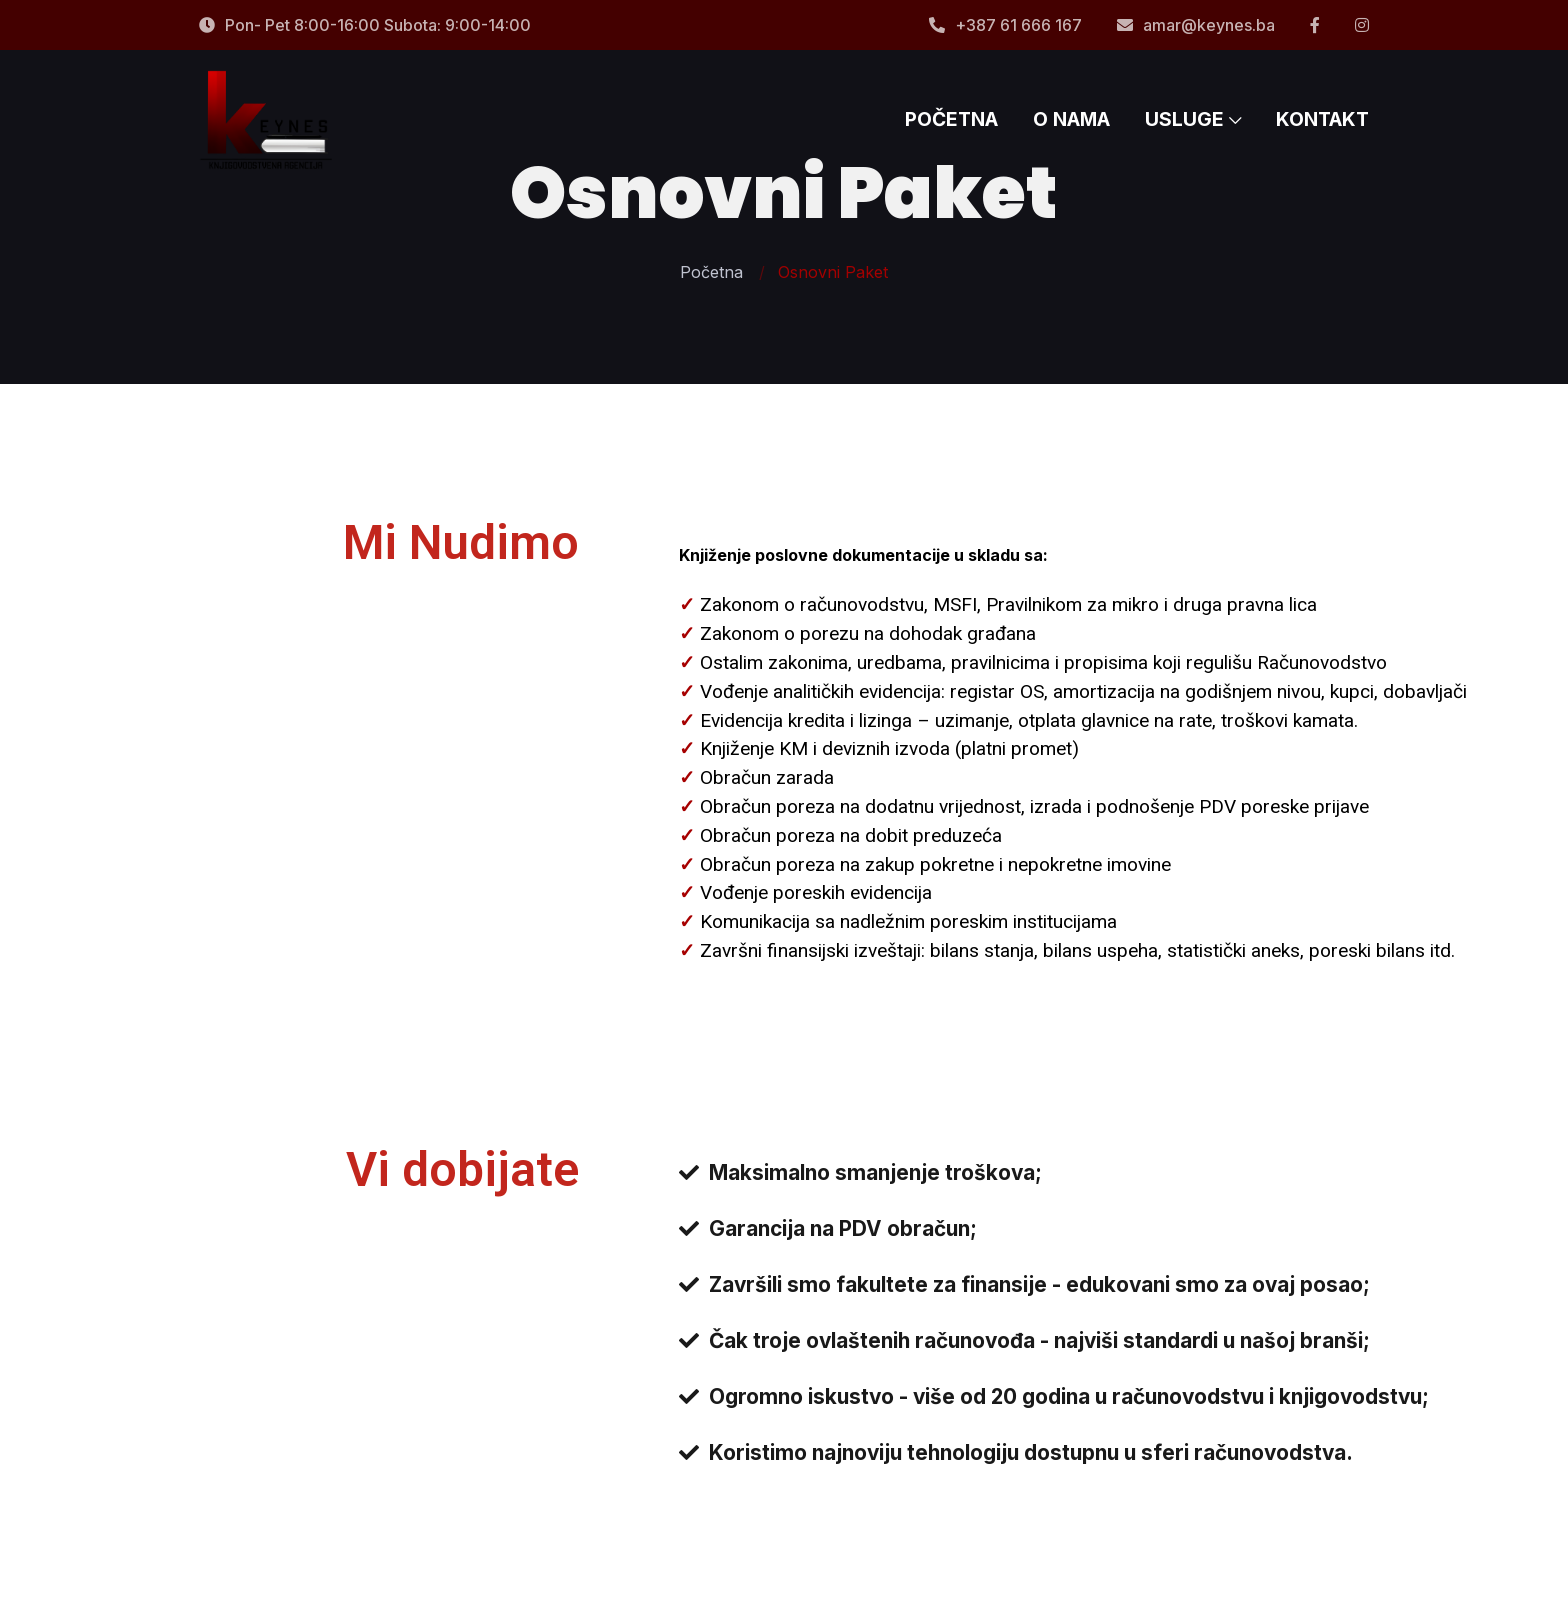 The image size is (1568, 1612). I want to click on amar@keynes.ba, so click(1196, 25).